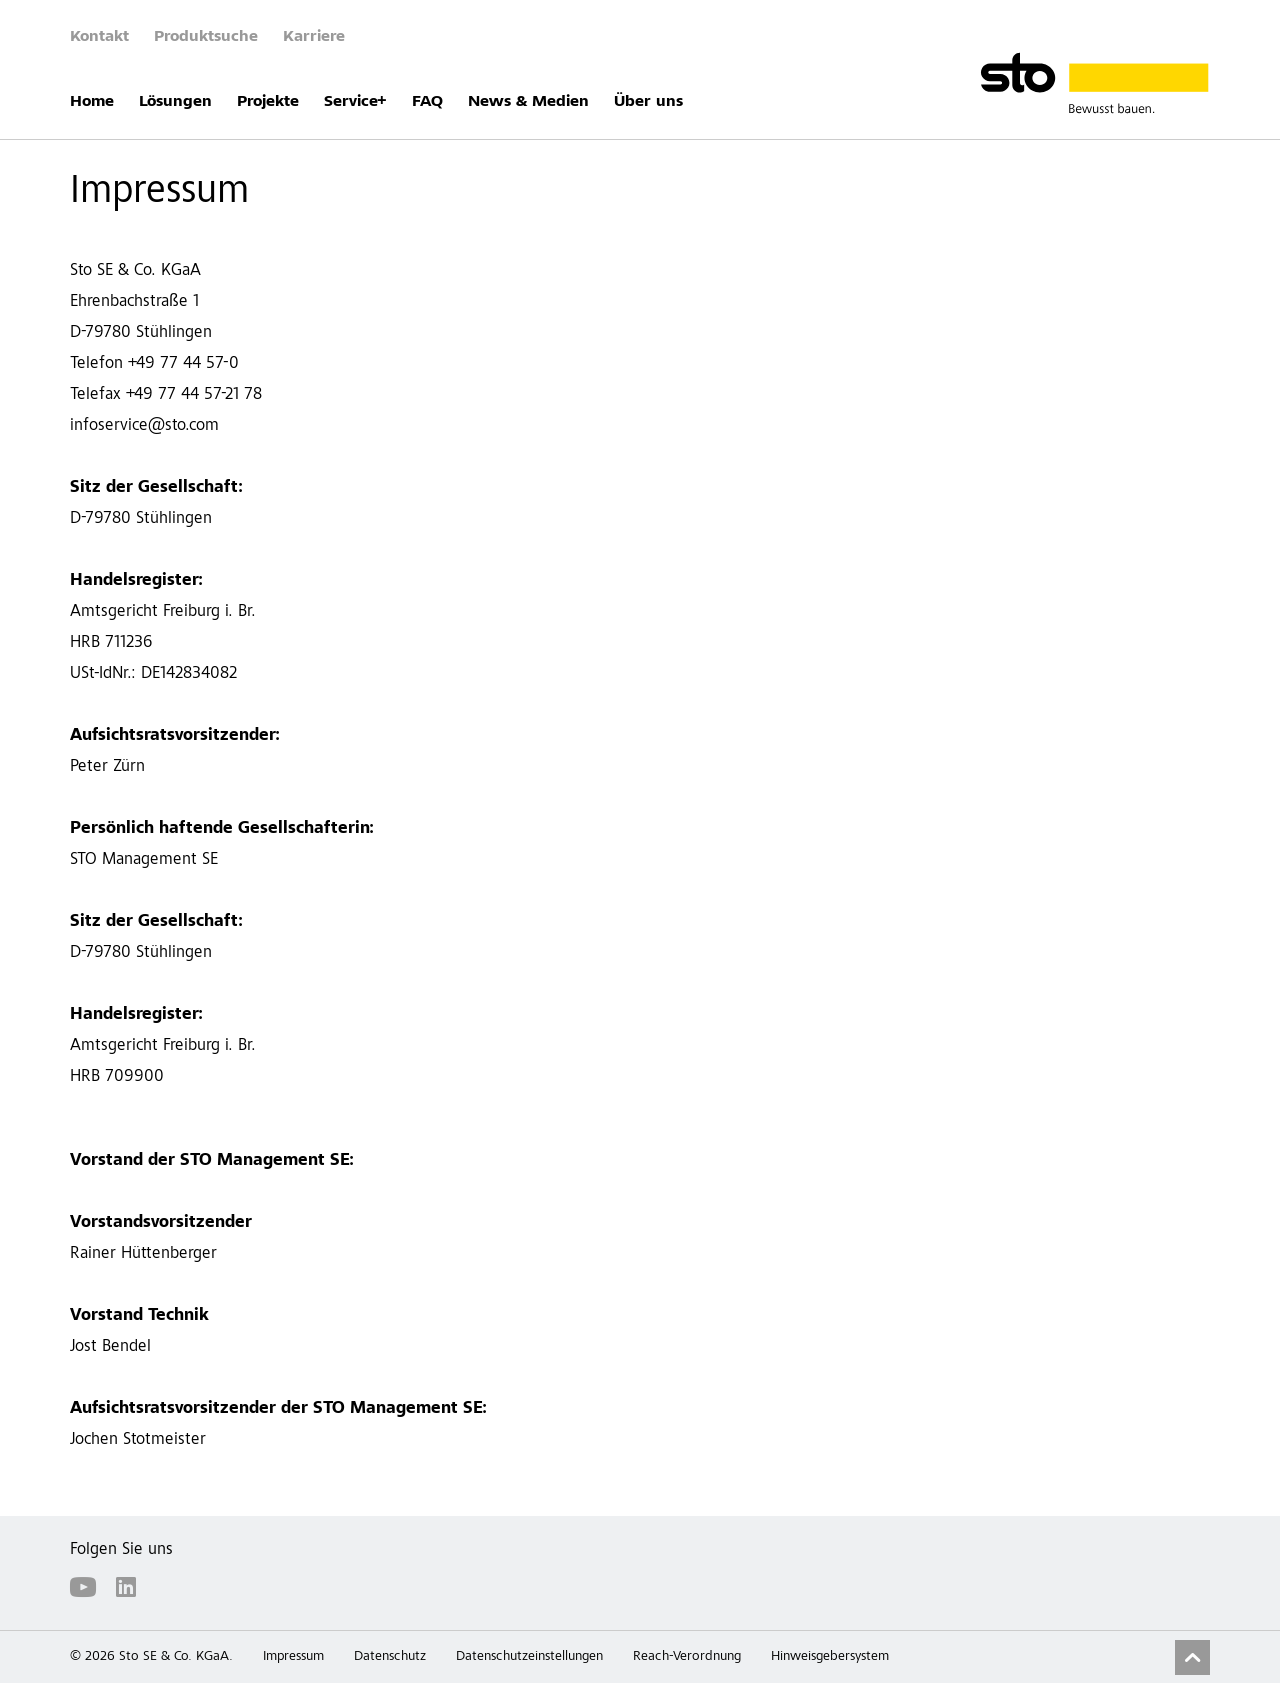 The height and width of the screenshot is (1683, 1280). Describe the element at coordinates (830, 1657) in the screenshot. I see `Hinweisgebersystem` at that location.